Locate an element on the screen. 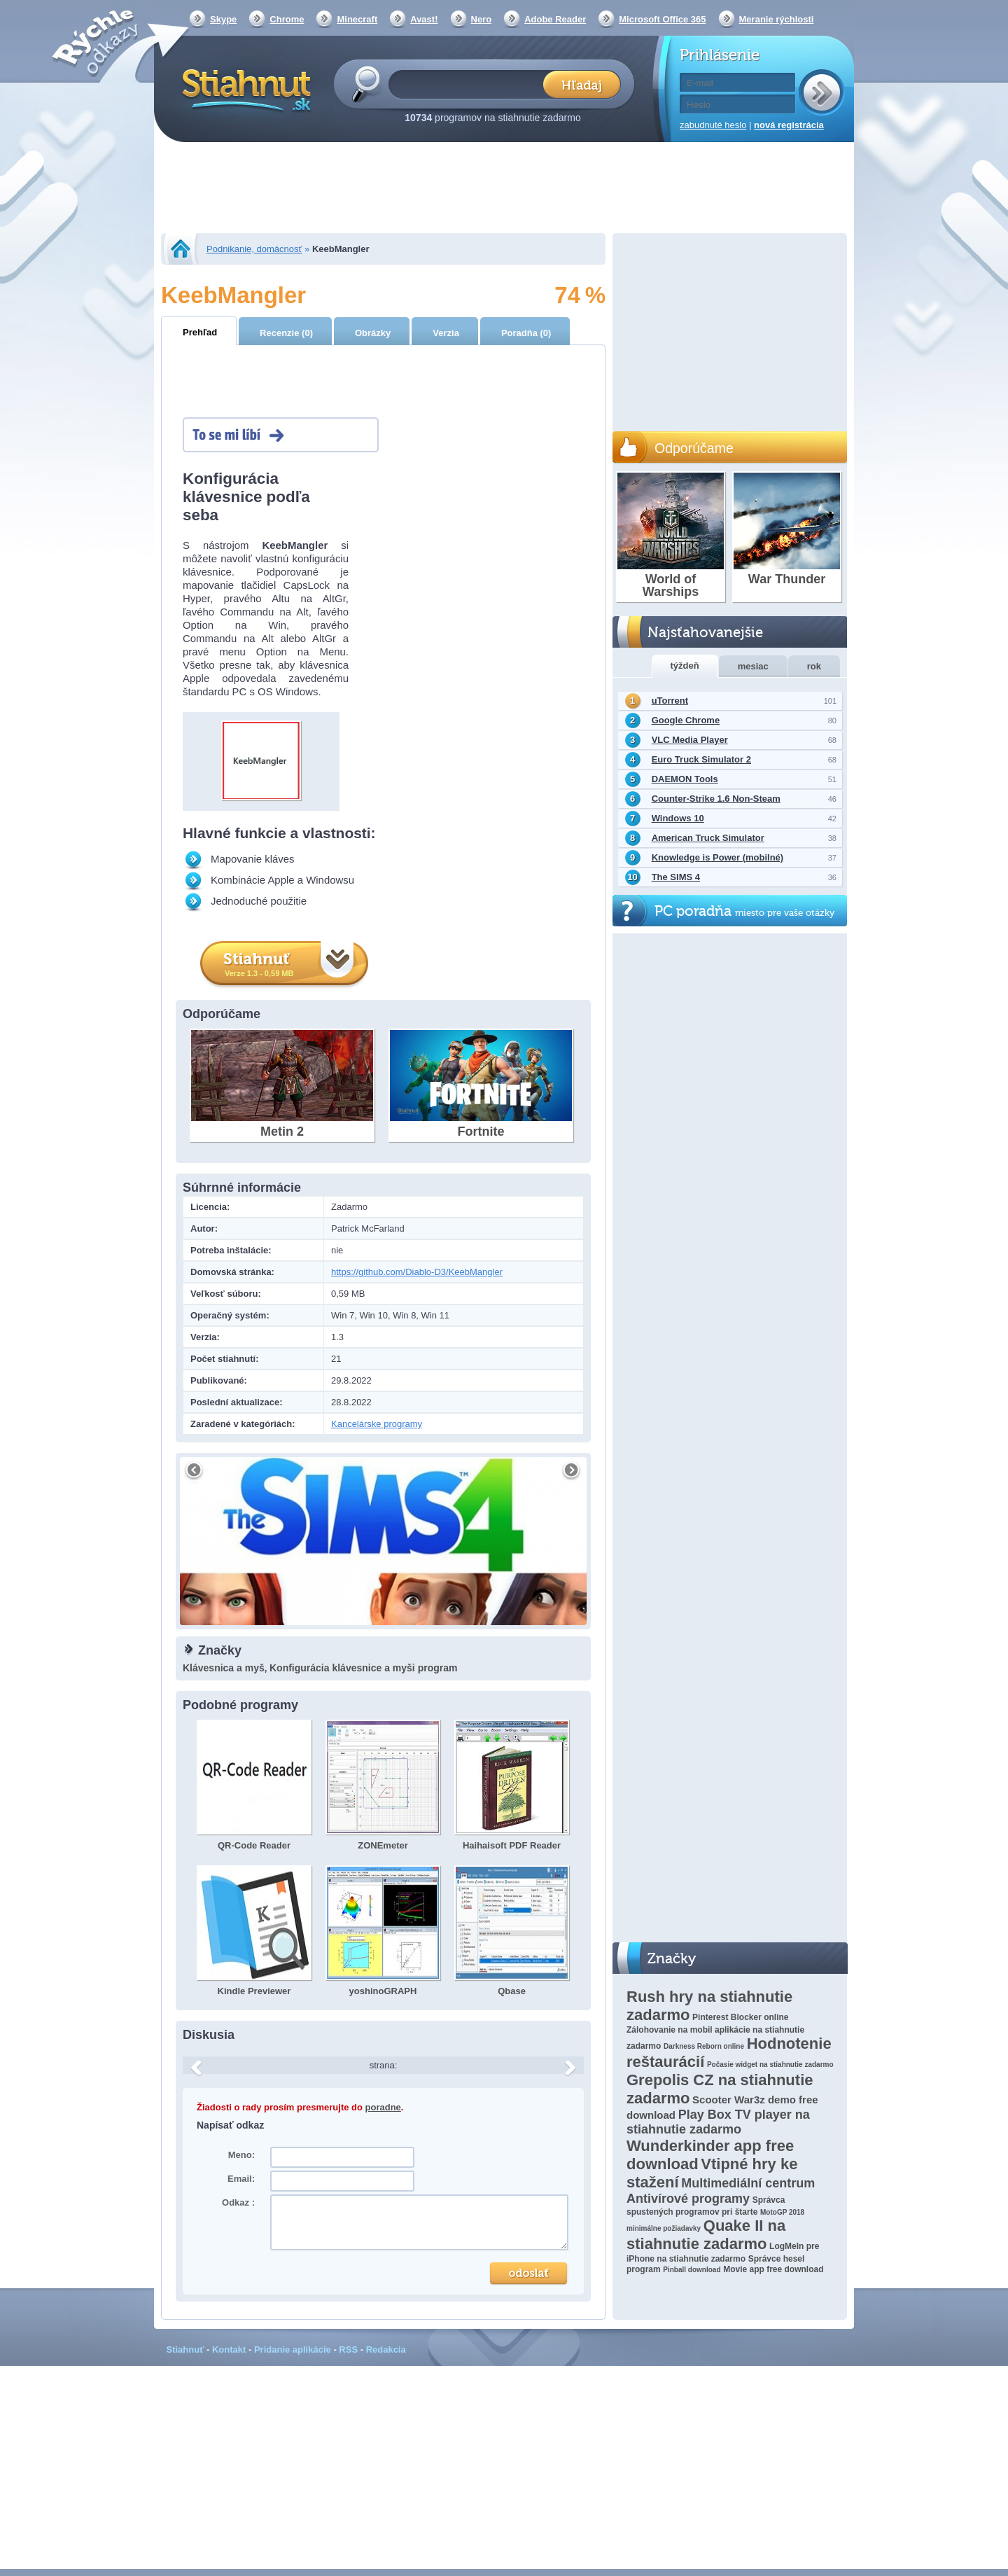 This screenshot has height=2576, width=1008. Microsoft Office 365 is located at coordinates (662, 19).